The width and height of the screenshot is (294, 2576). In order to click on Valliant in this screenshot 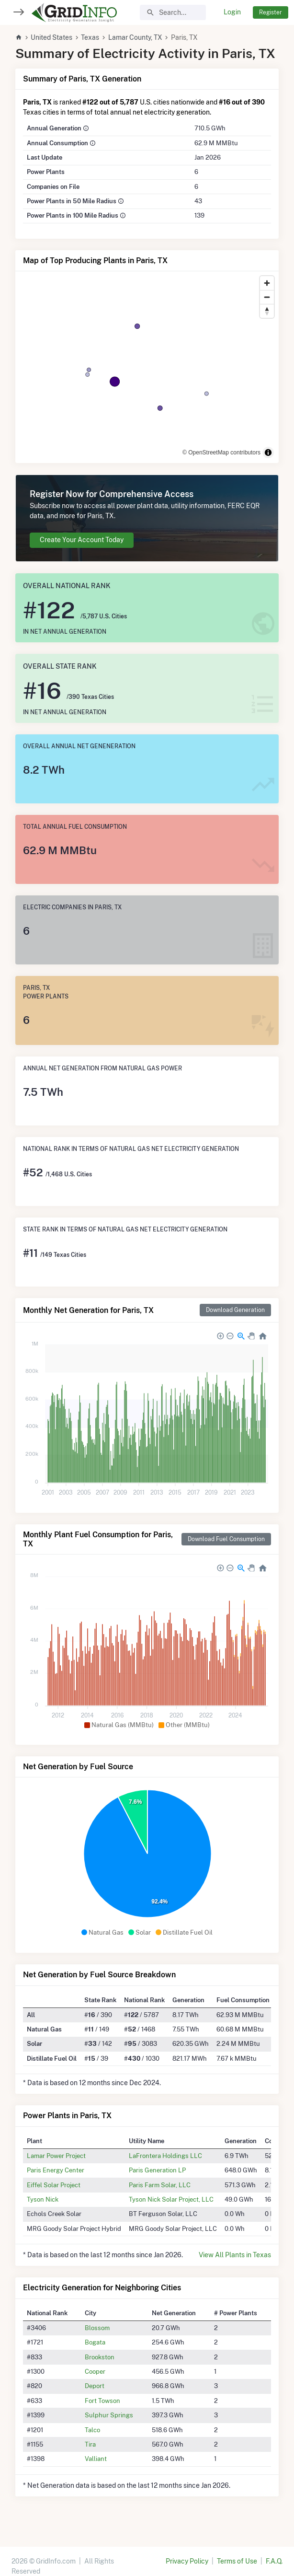, I will do `click(96, 2458)`.